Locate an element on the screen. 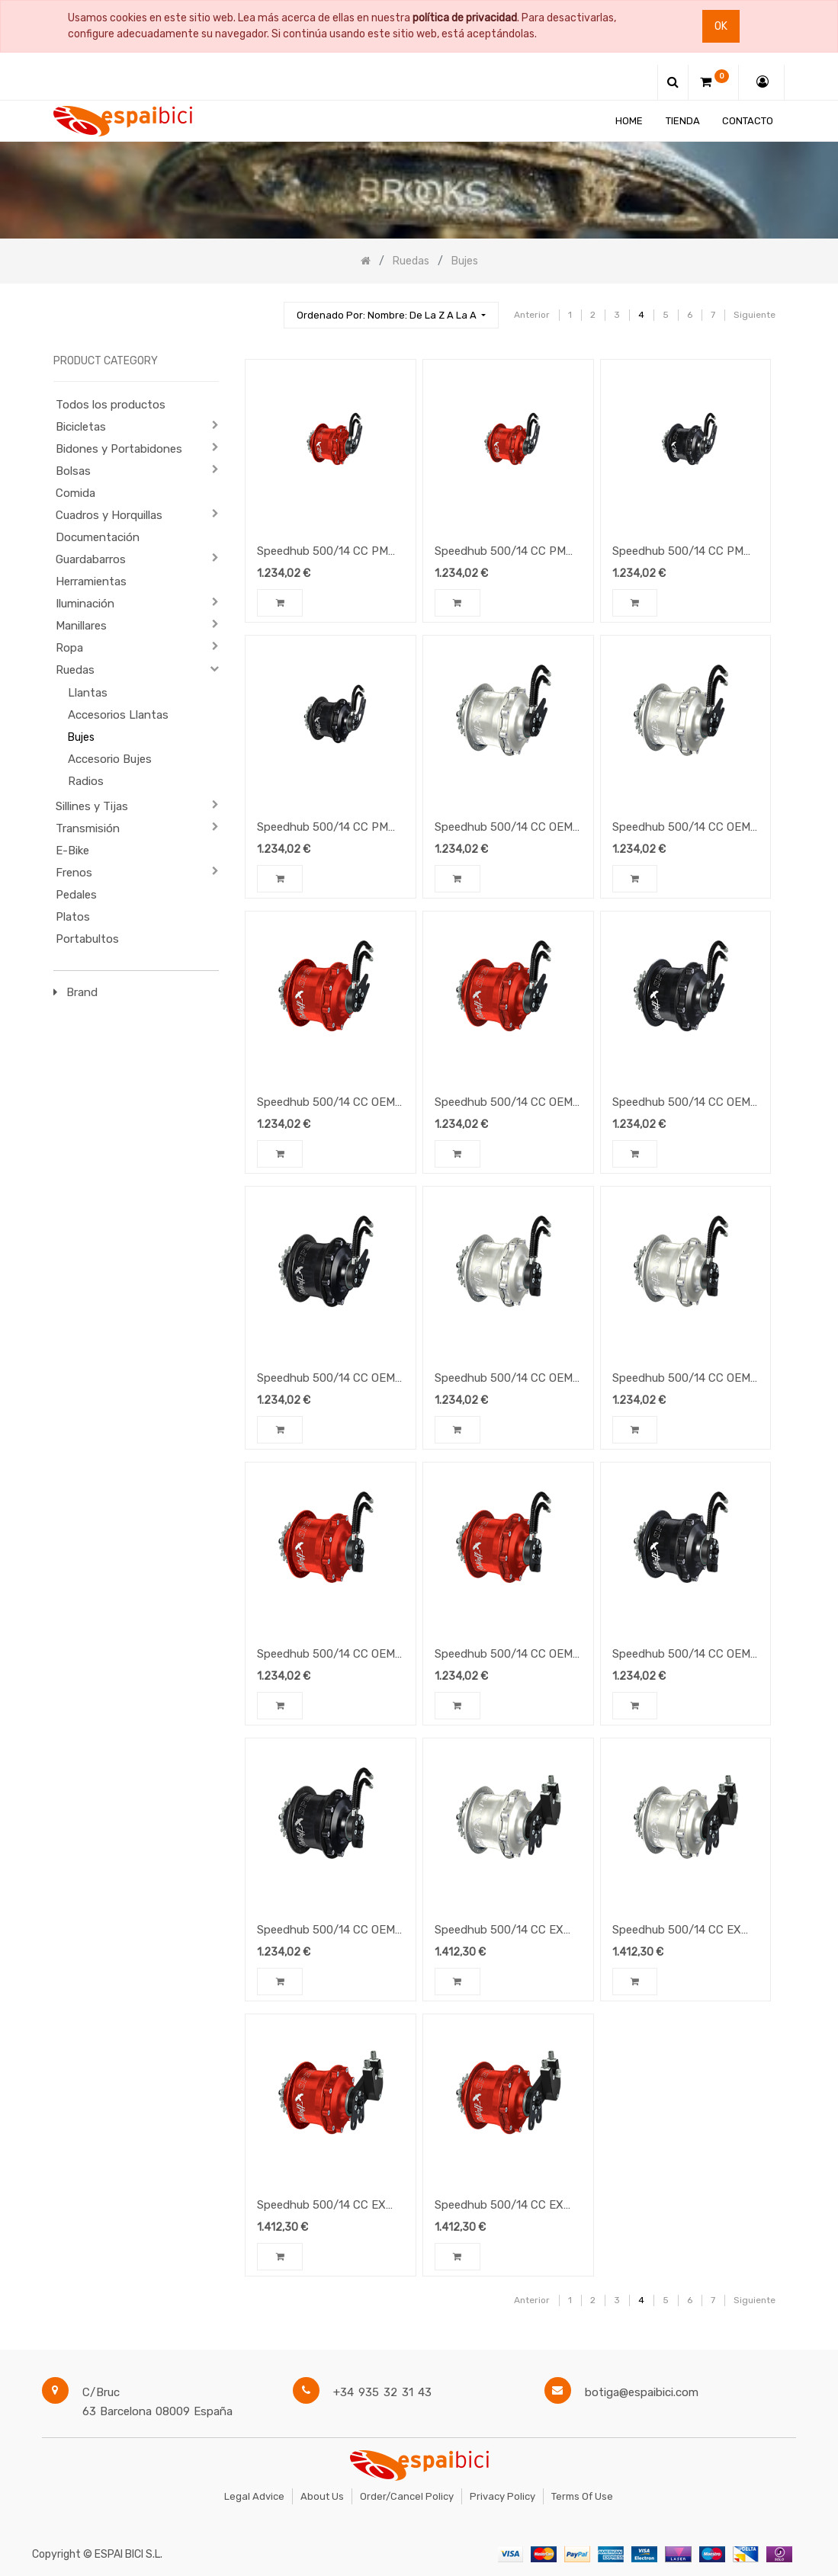  Speedhub 500/14 CC OEM Black 14-speed gearhub, color black is located at coordinates (326, 1931).